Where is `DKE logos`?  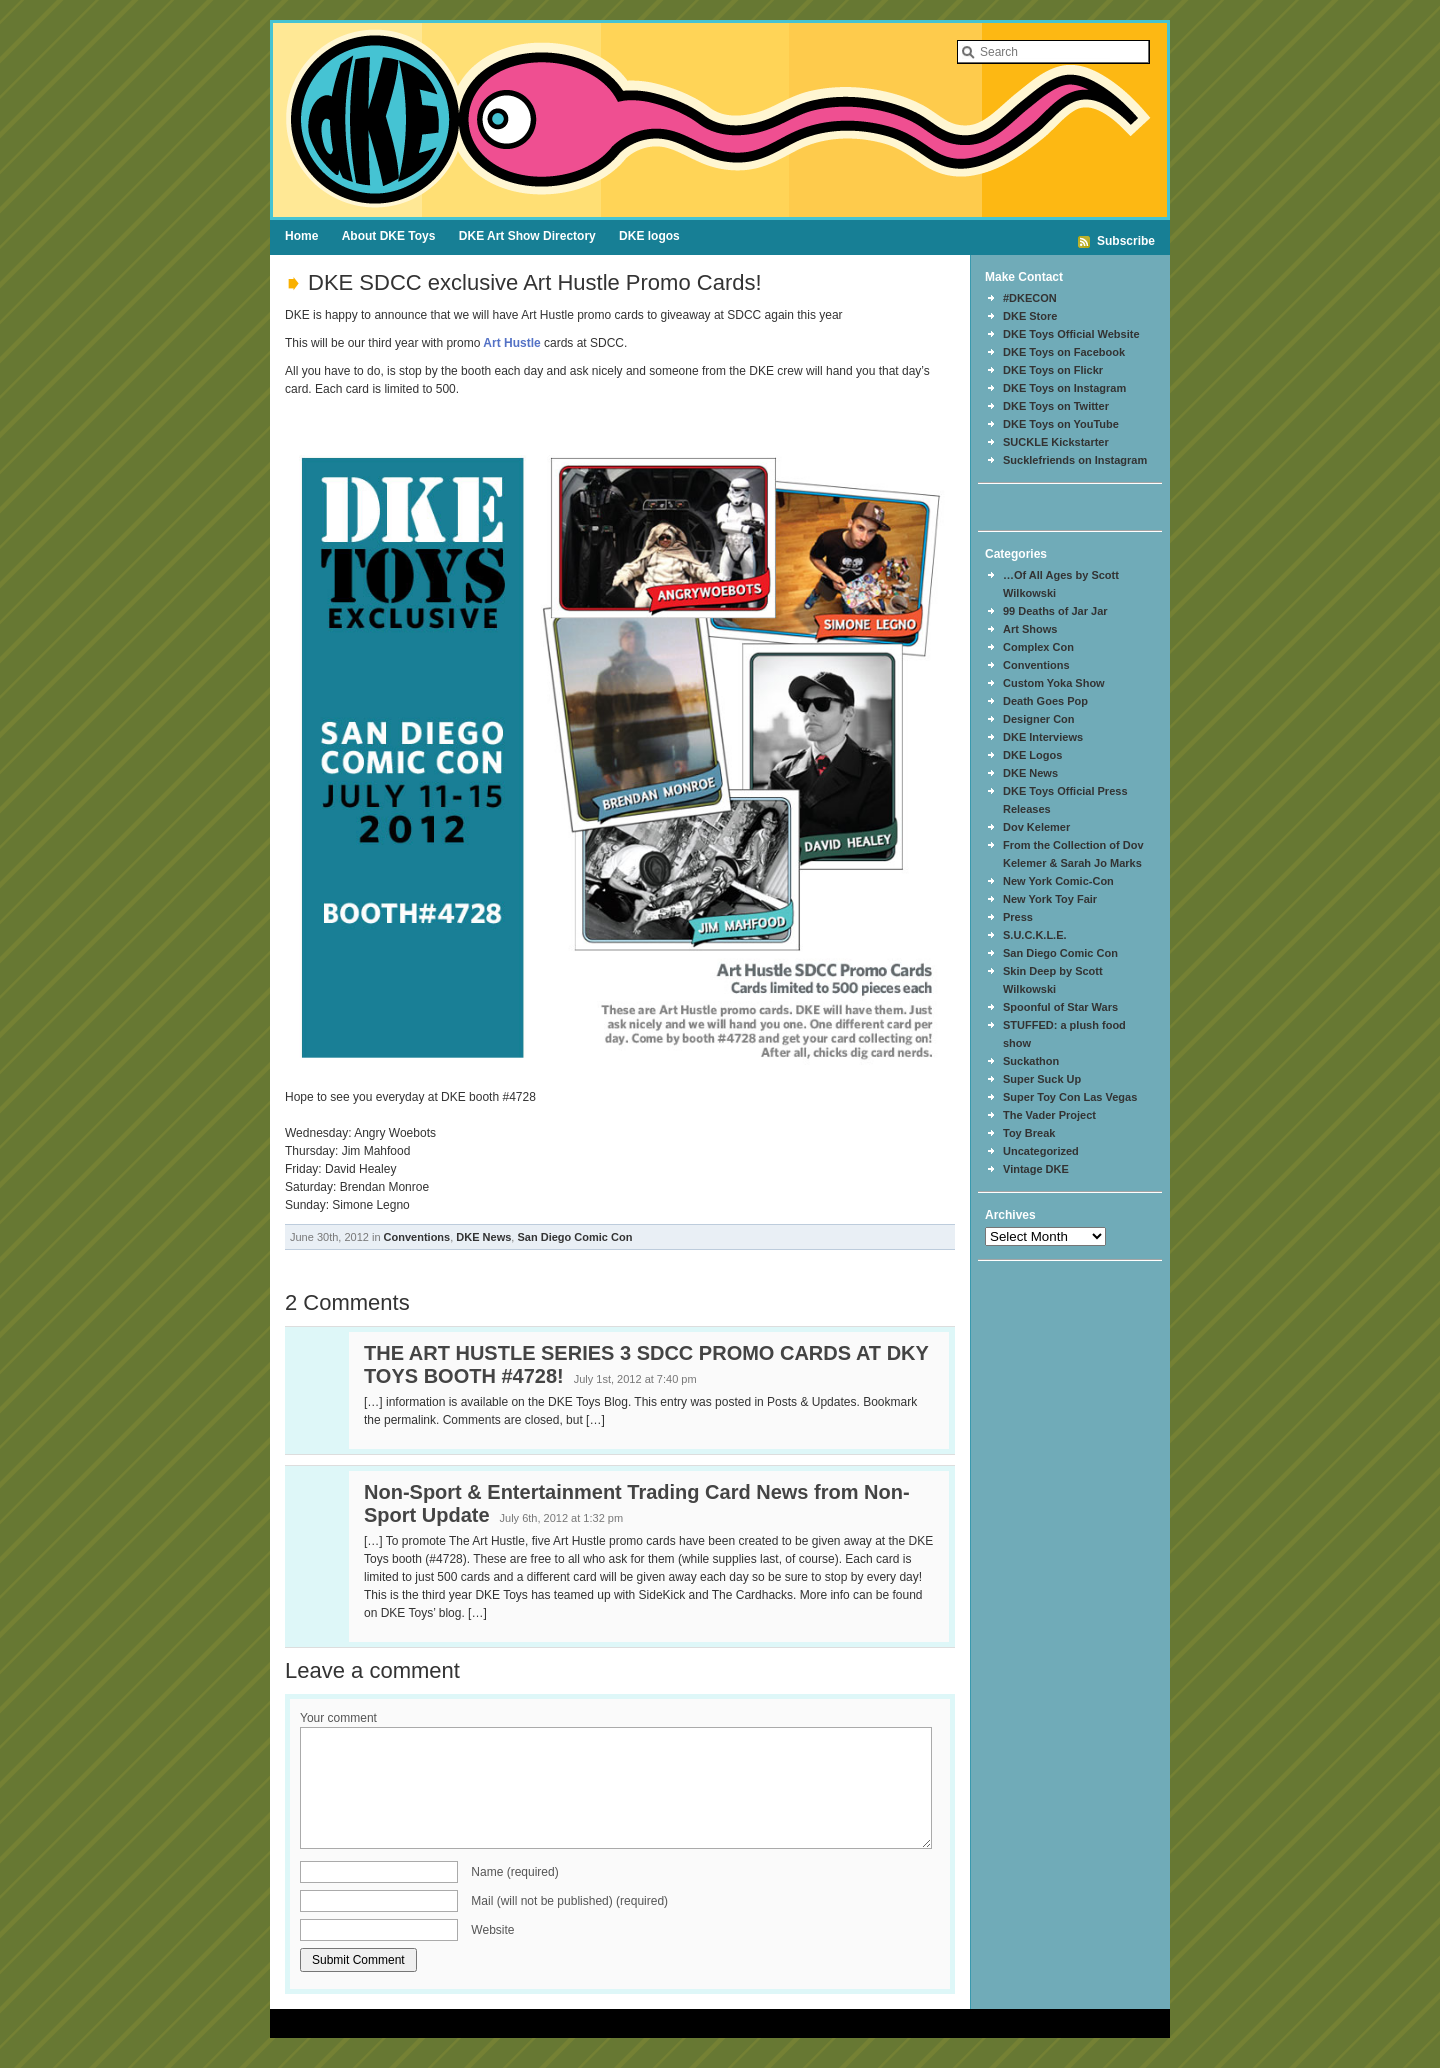 DKE logos is located at coordinates (649, 236).